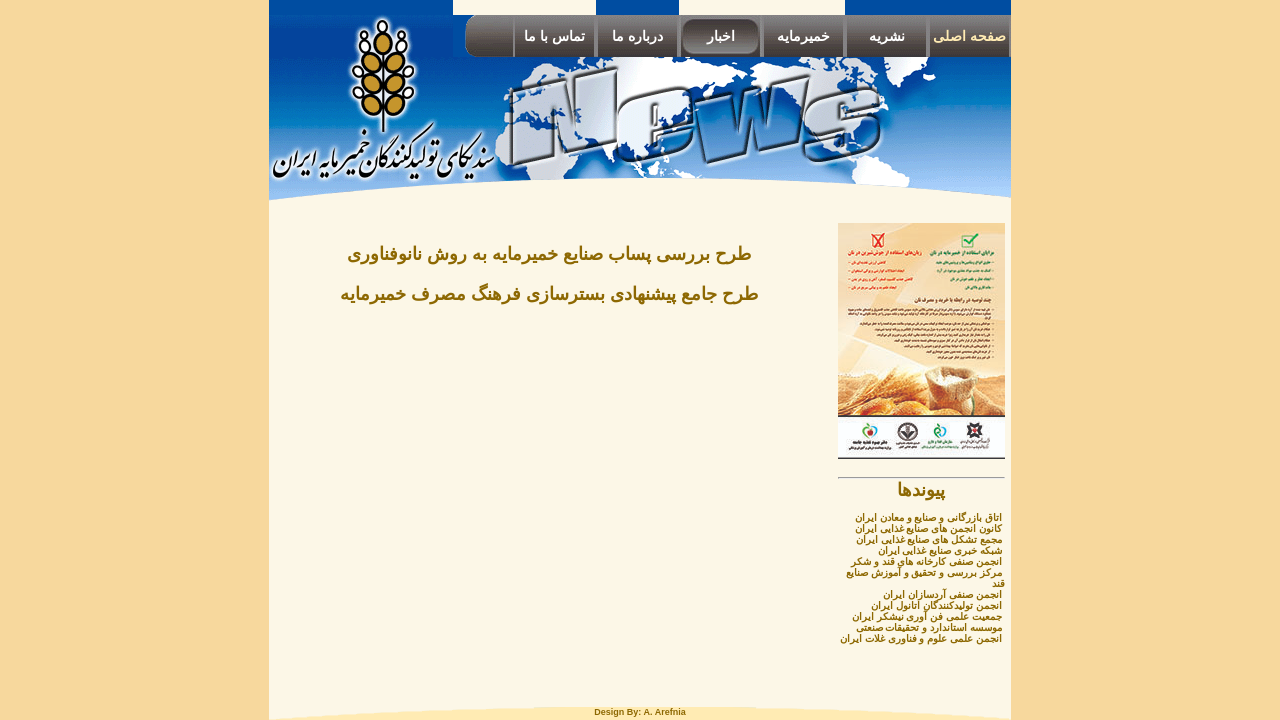  What do you see at coordinates (936, 605) in the screenshot?
I see `انجمن تولیدکنندگان اتانول ایران` at bounding box center [936, 605].